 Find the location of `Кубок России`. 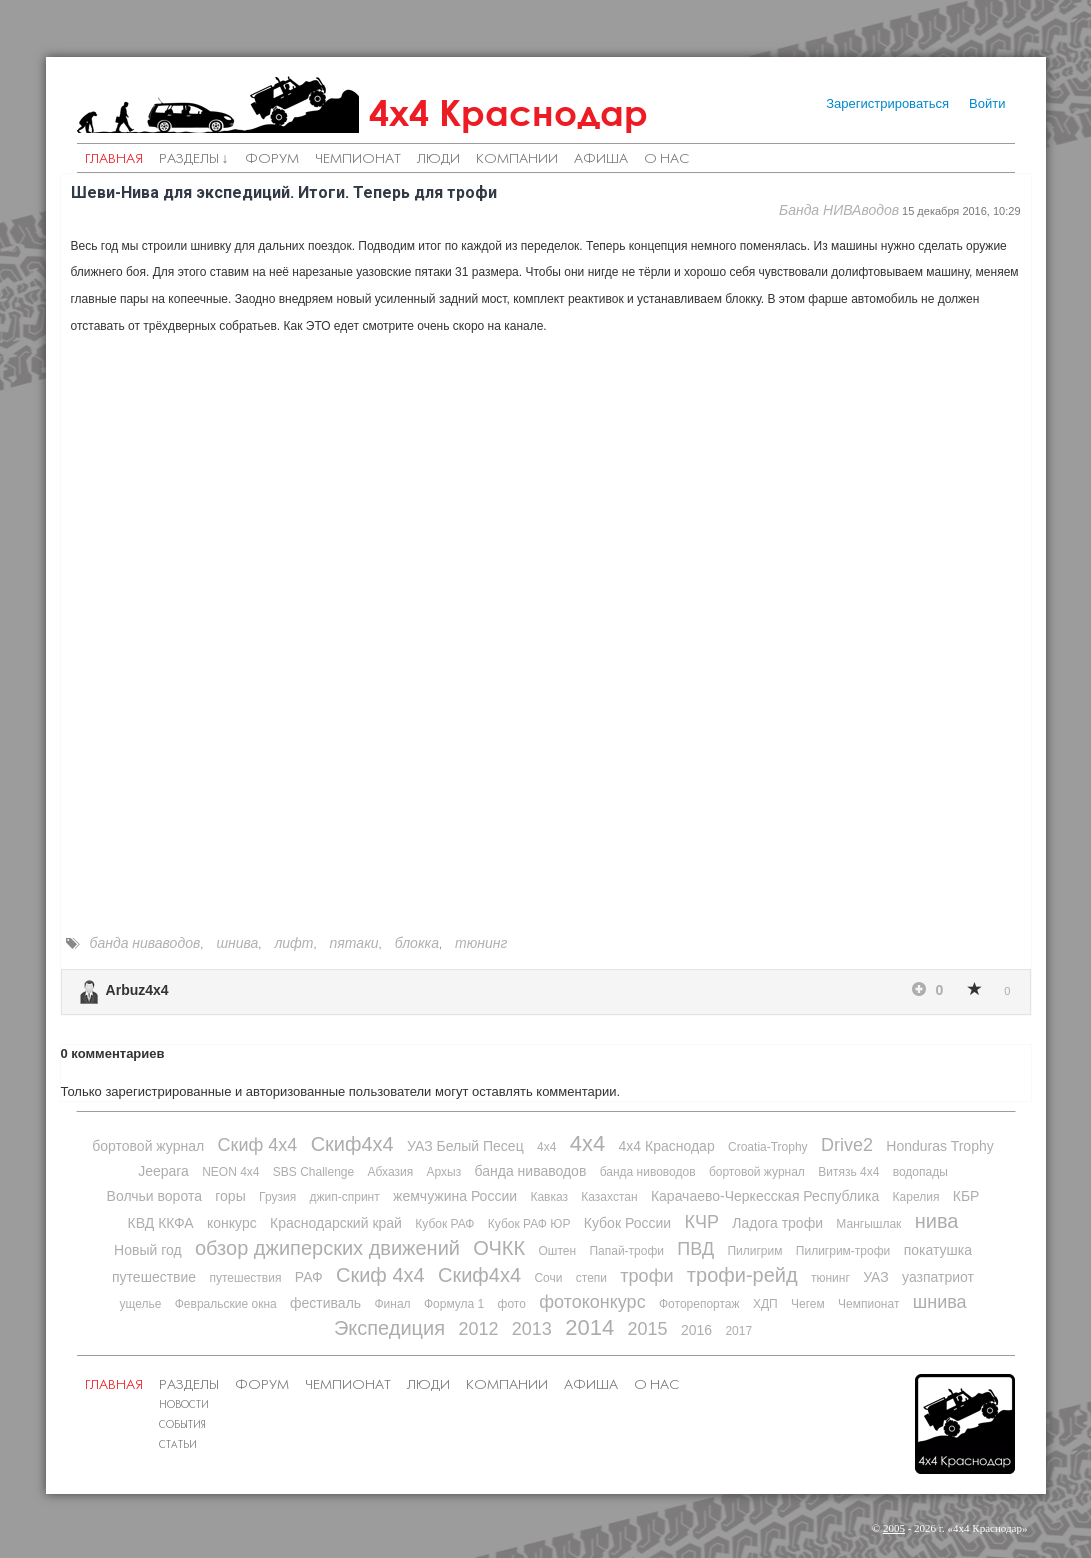

Кубок России is located at coordinates (627, 1223).